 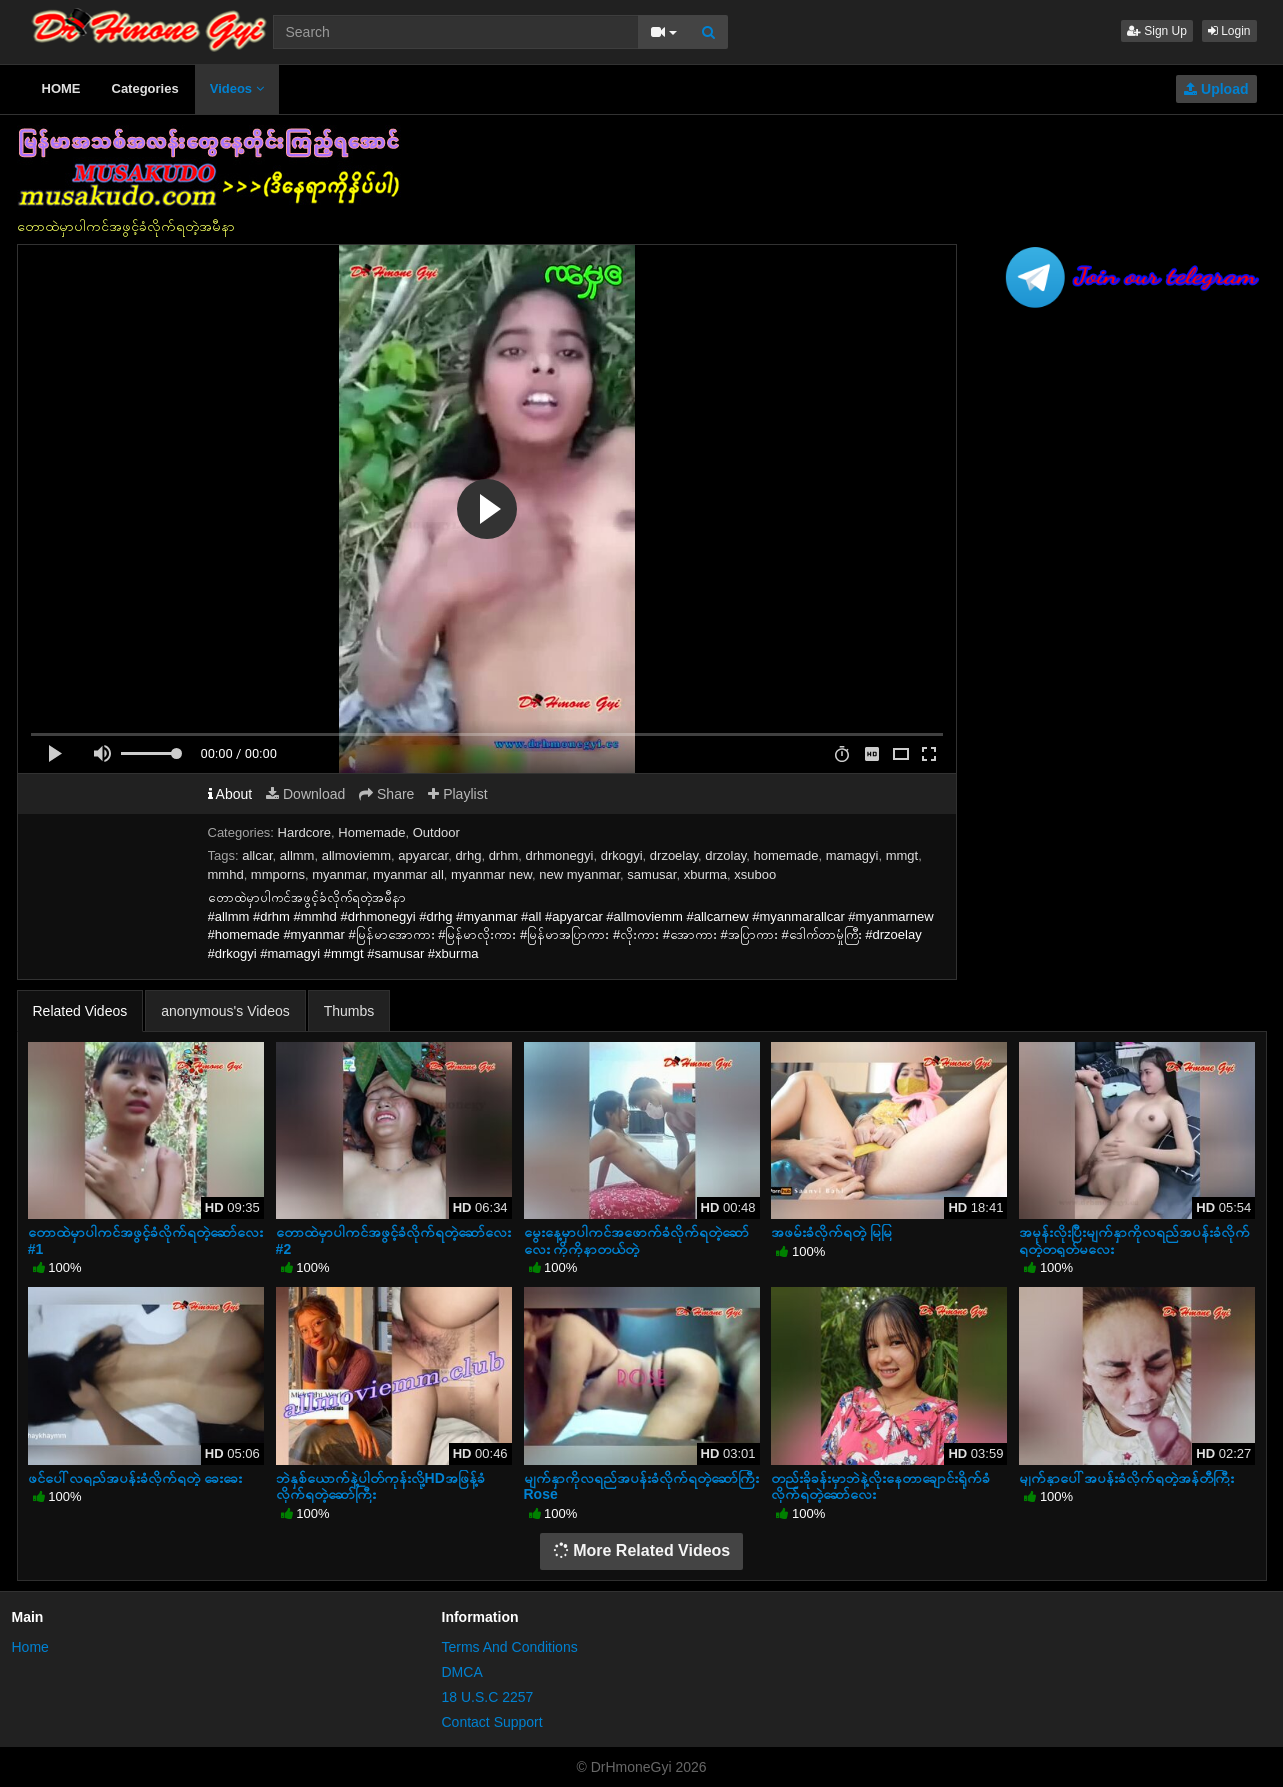 I want to click on drzolay, so click(x=725, y=855).